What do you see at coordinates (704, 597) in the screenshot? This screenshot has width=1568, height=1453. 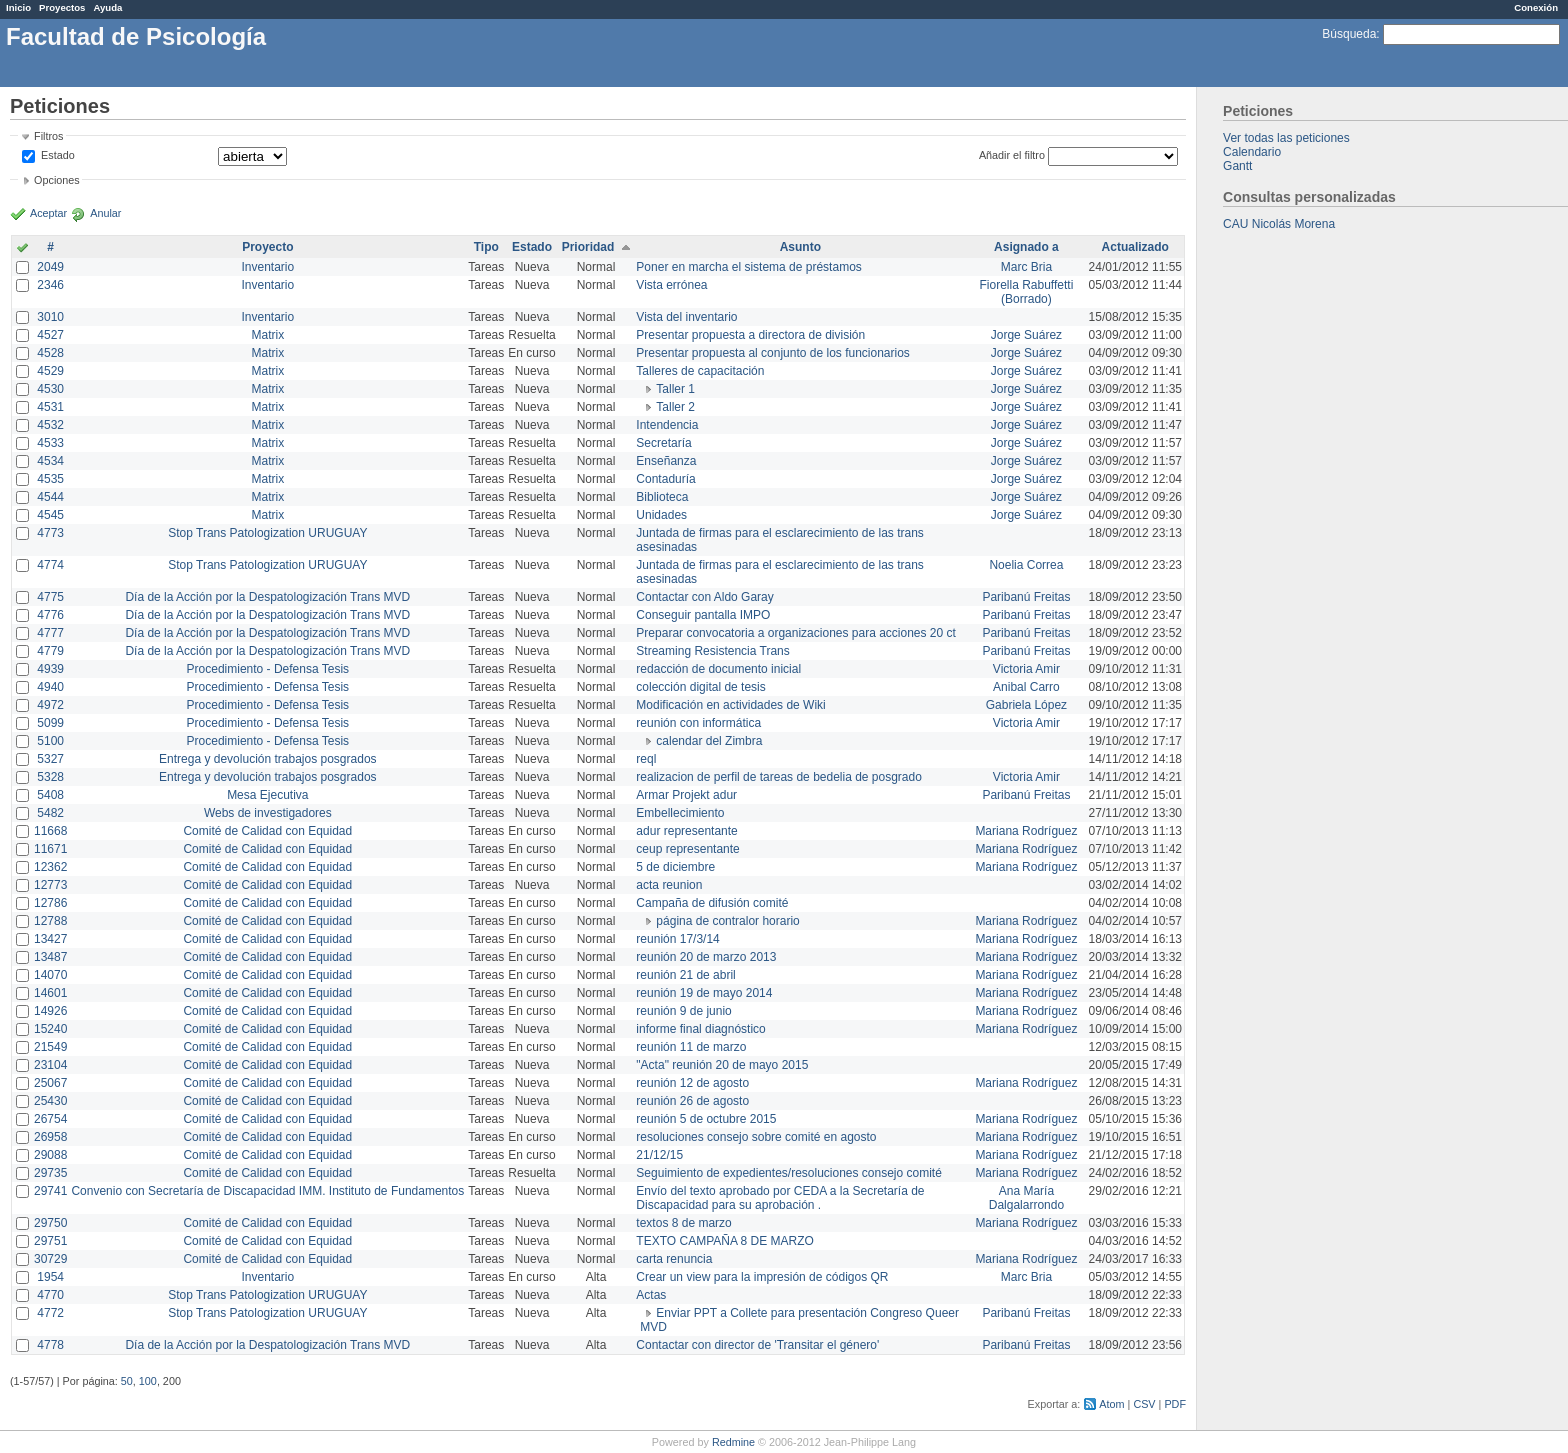 I see `Contactar con Aldo Garay` at bounding box center [704, 597].